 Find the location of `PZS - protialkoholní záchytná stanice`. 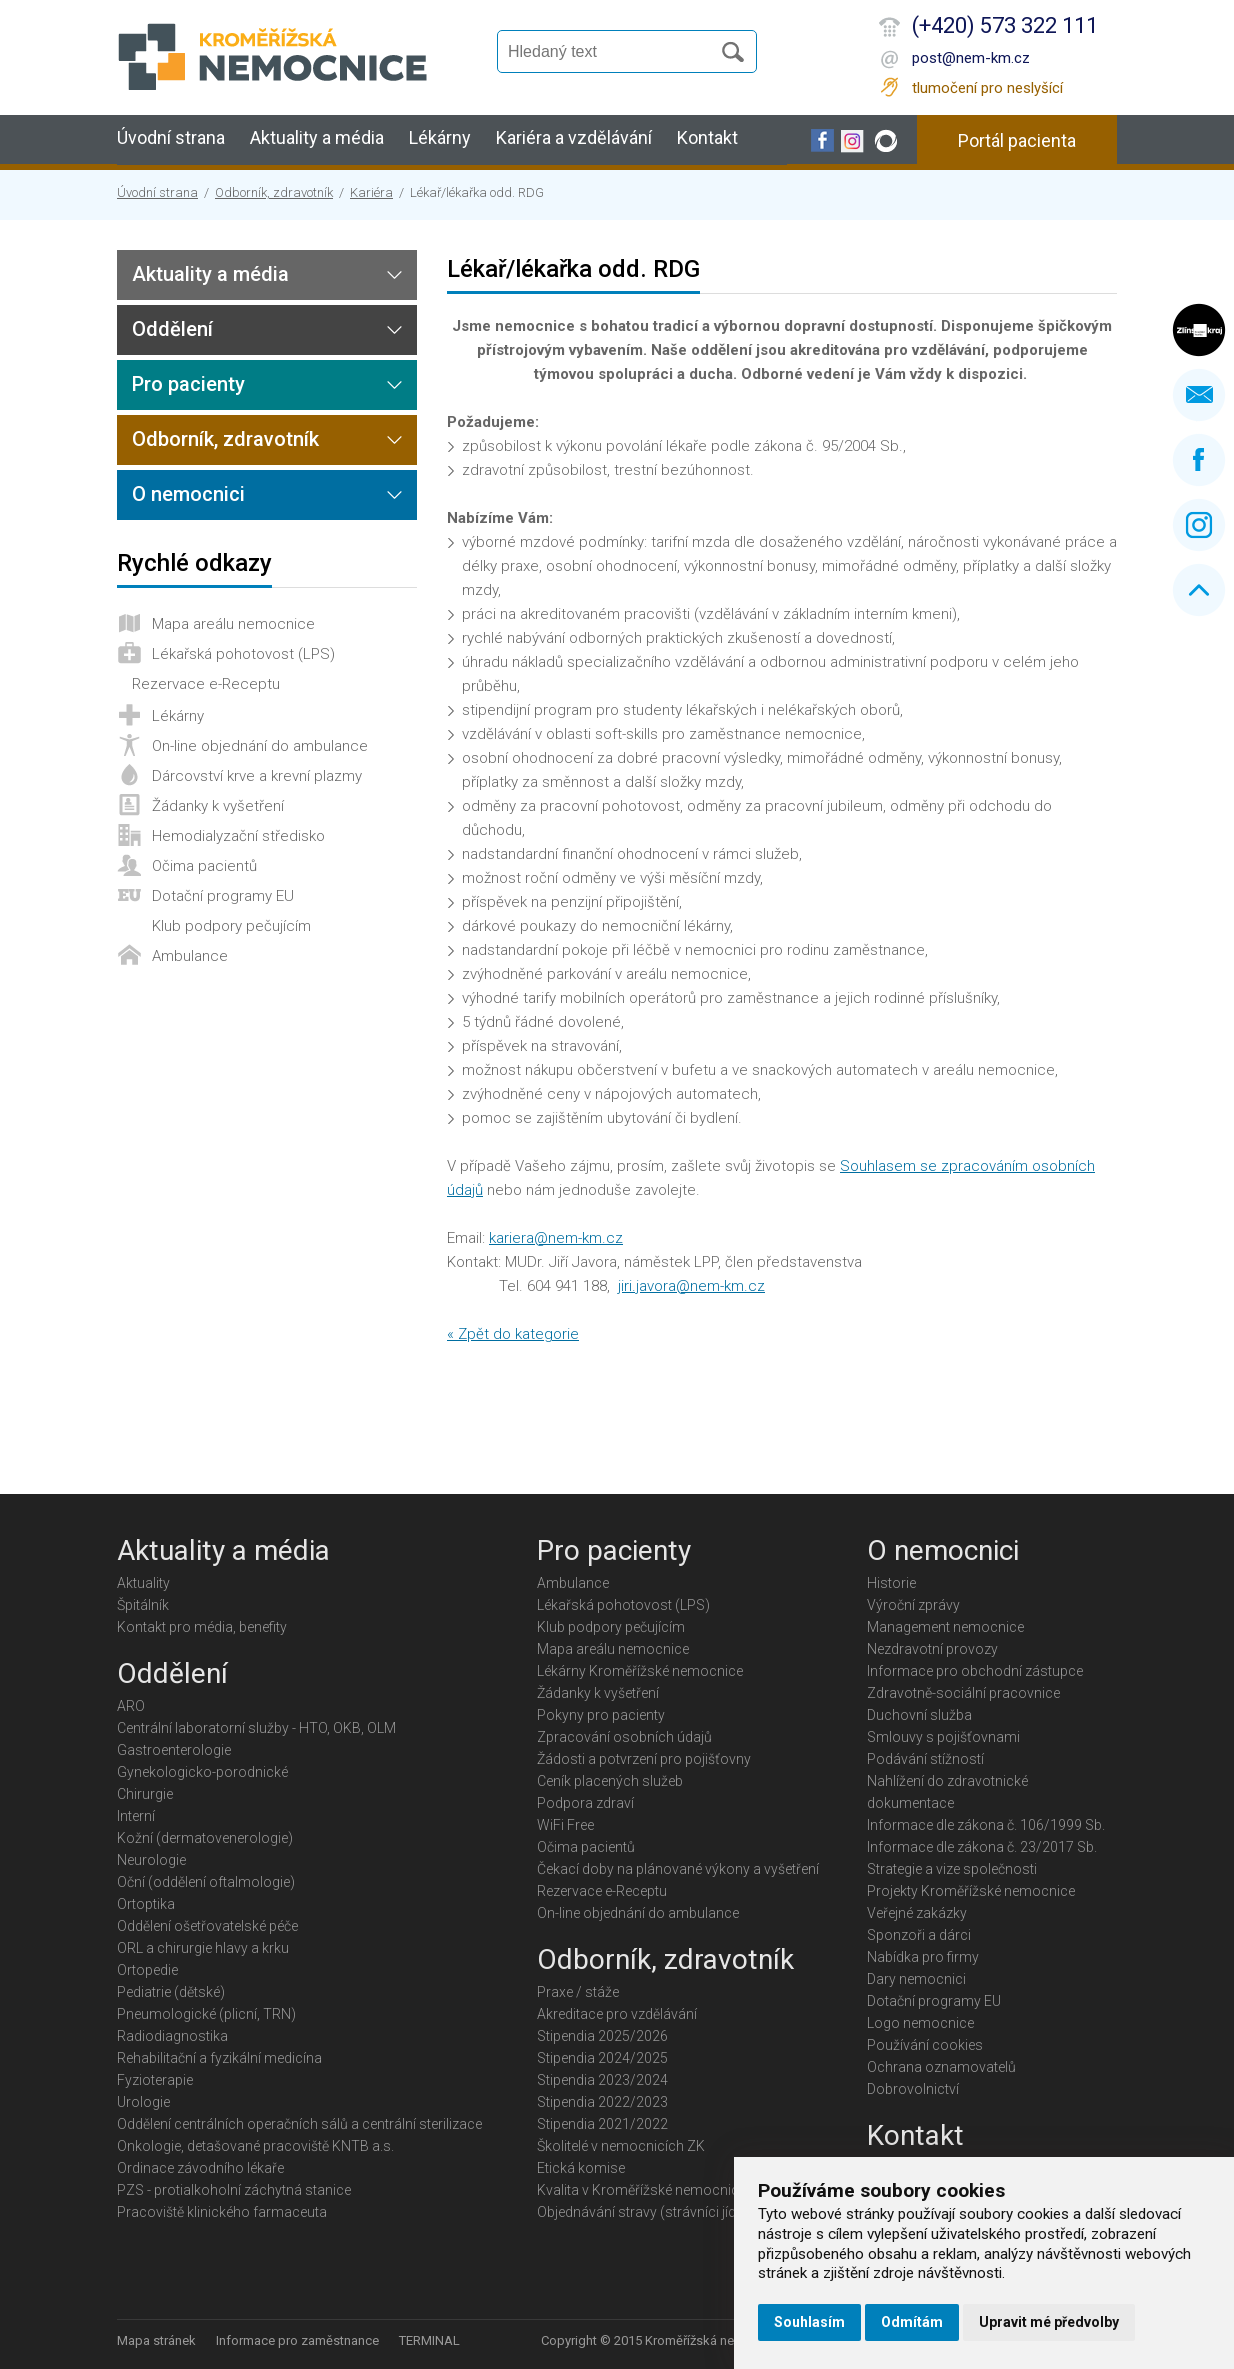

PZS - protialkoholní záchytná stanice is located at coordinates (234, 2190).